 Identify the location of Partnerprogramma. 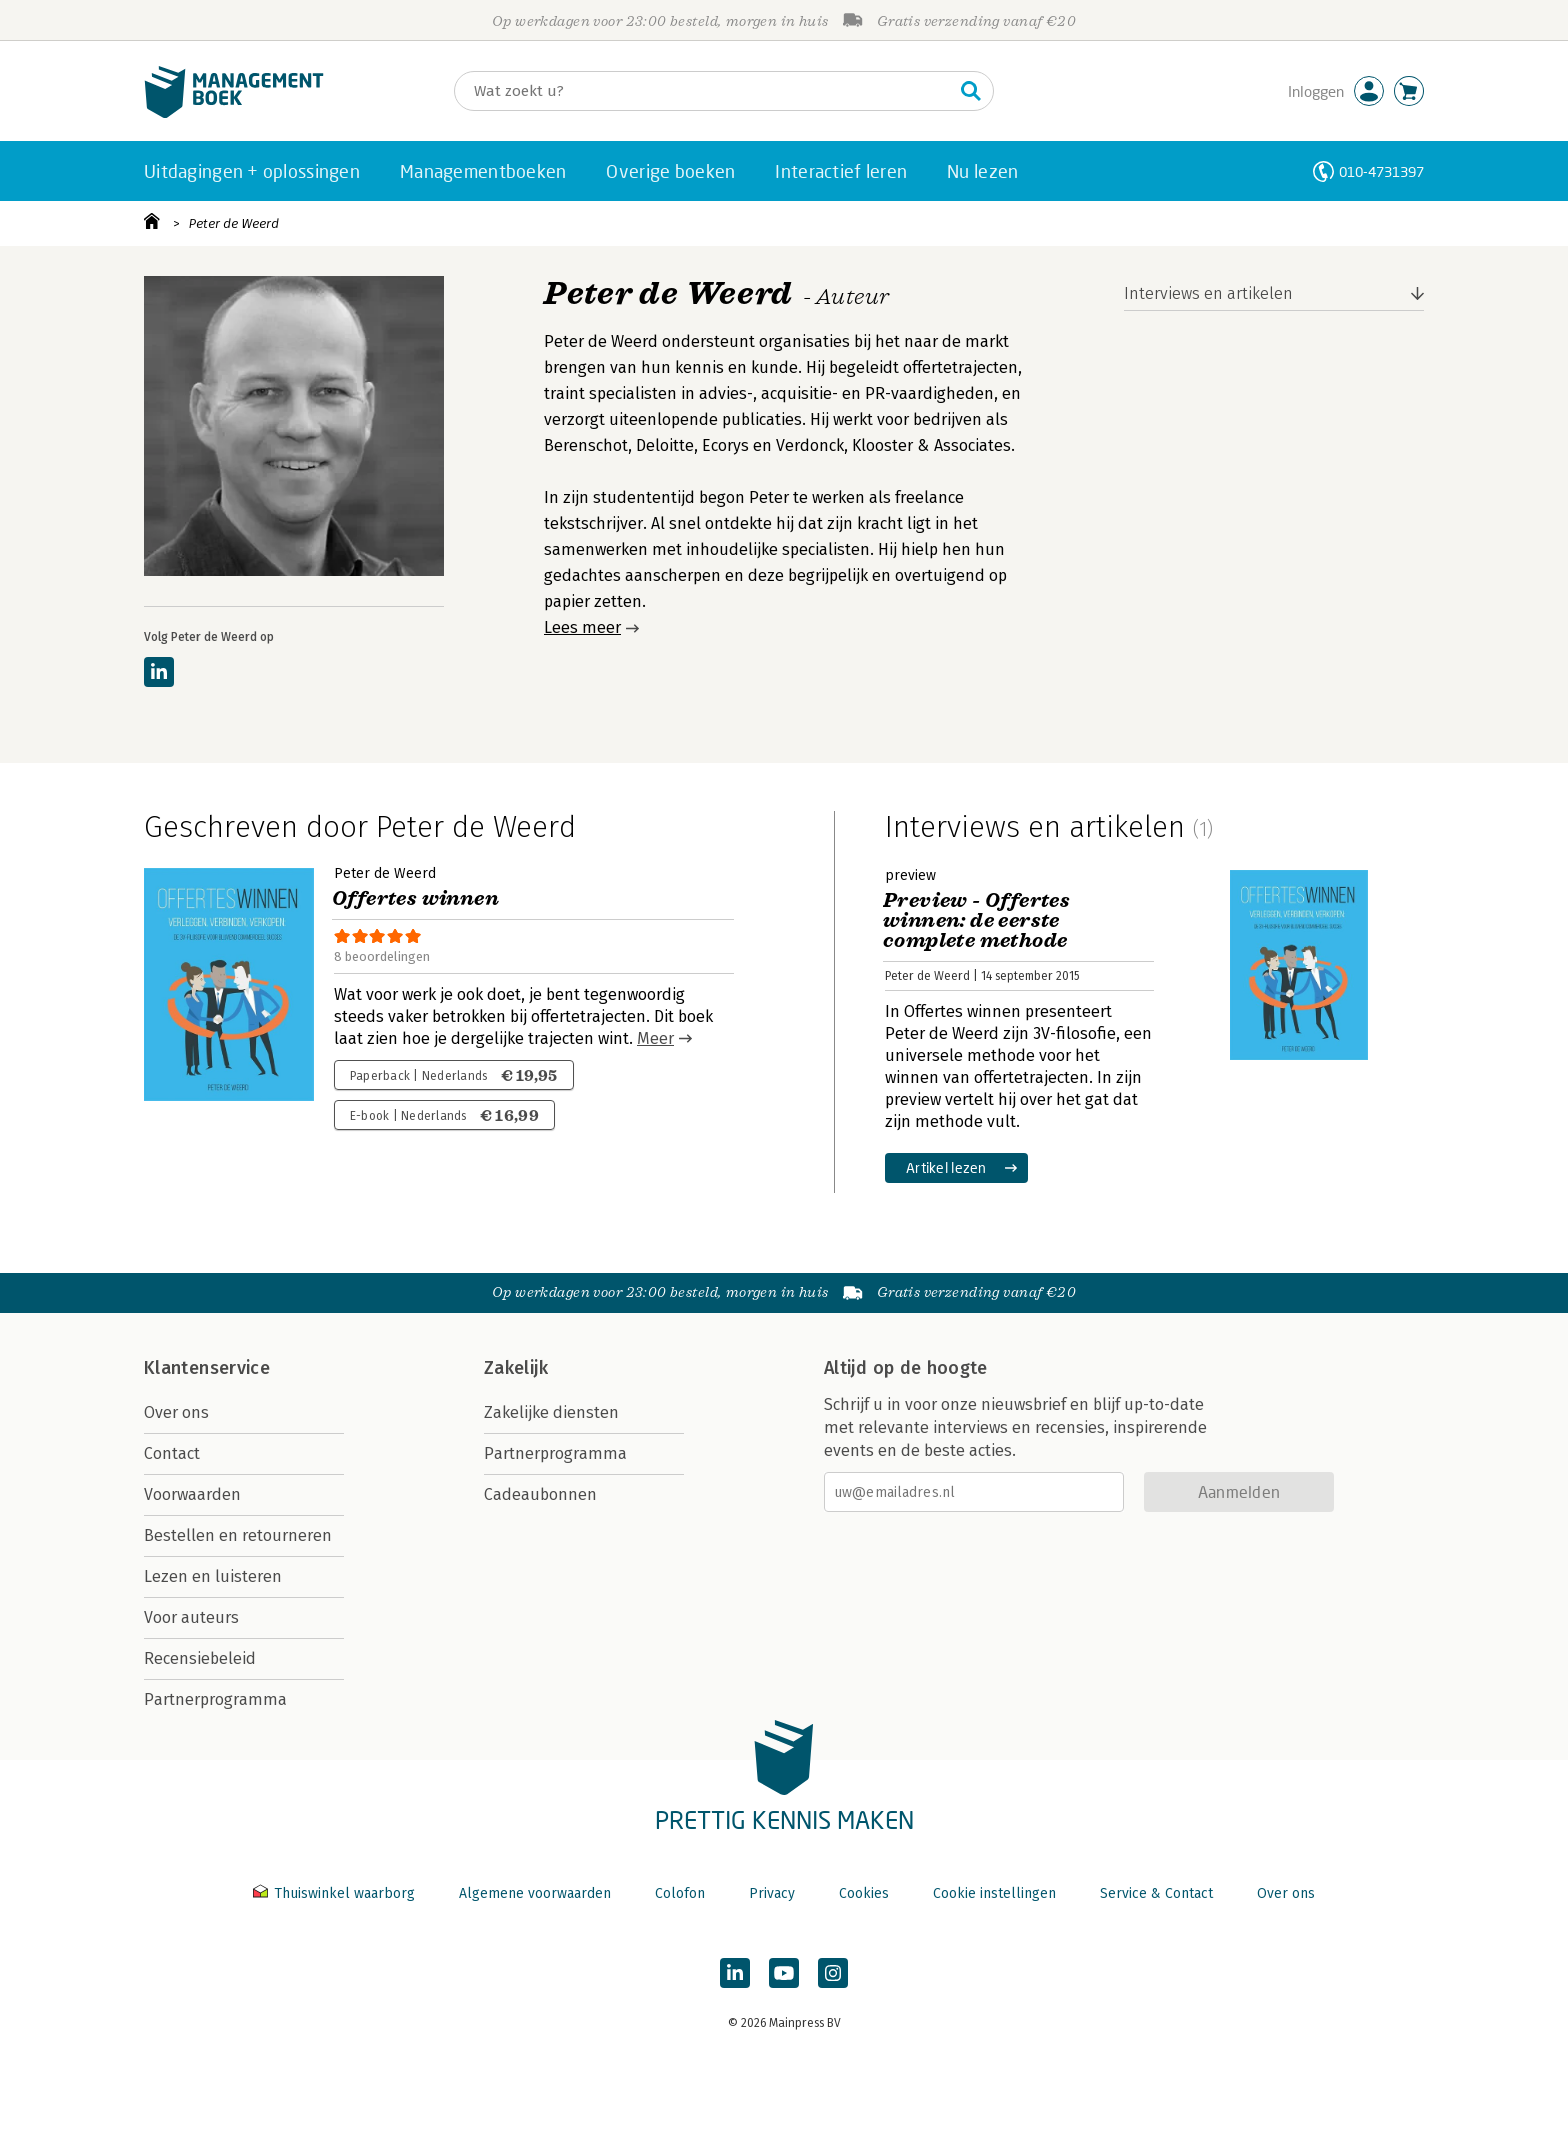
(215, 1699).